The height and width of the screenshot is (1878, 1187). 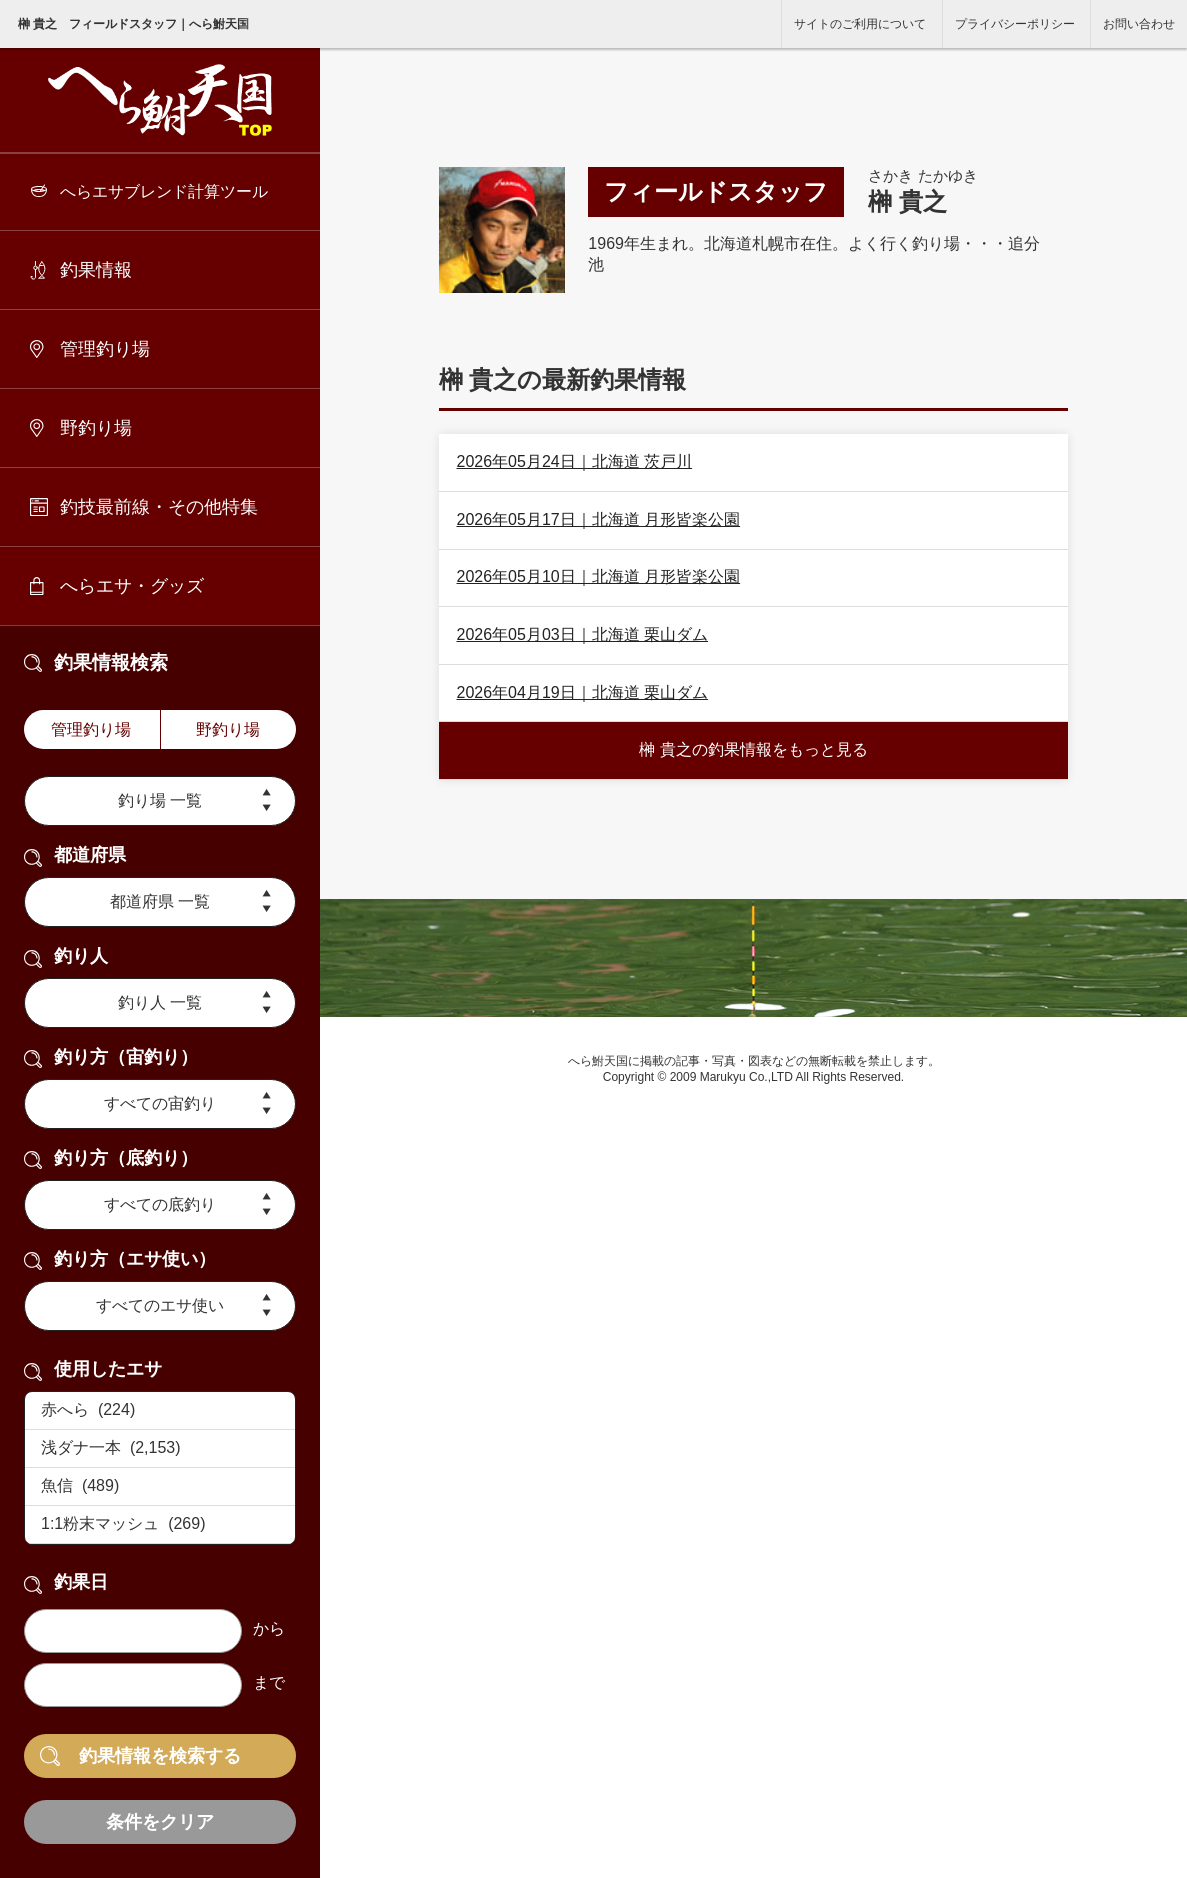 I want to click on 赤へら (224), so click(x=160, y=1411).